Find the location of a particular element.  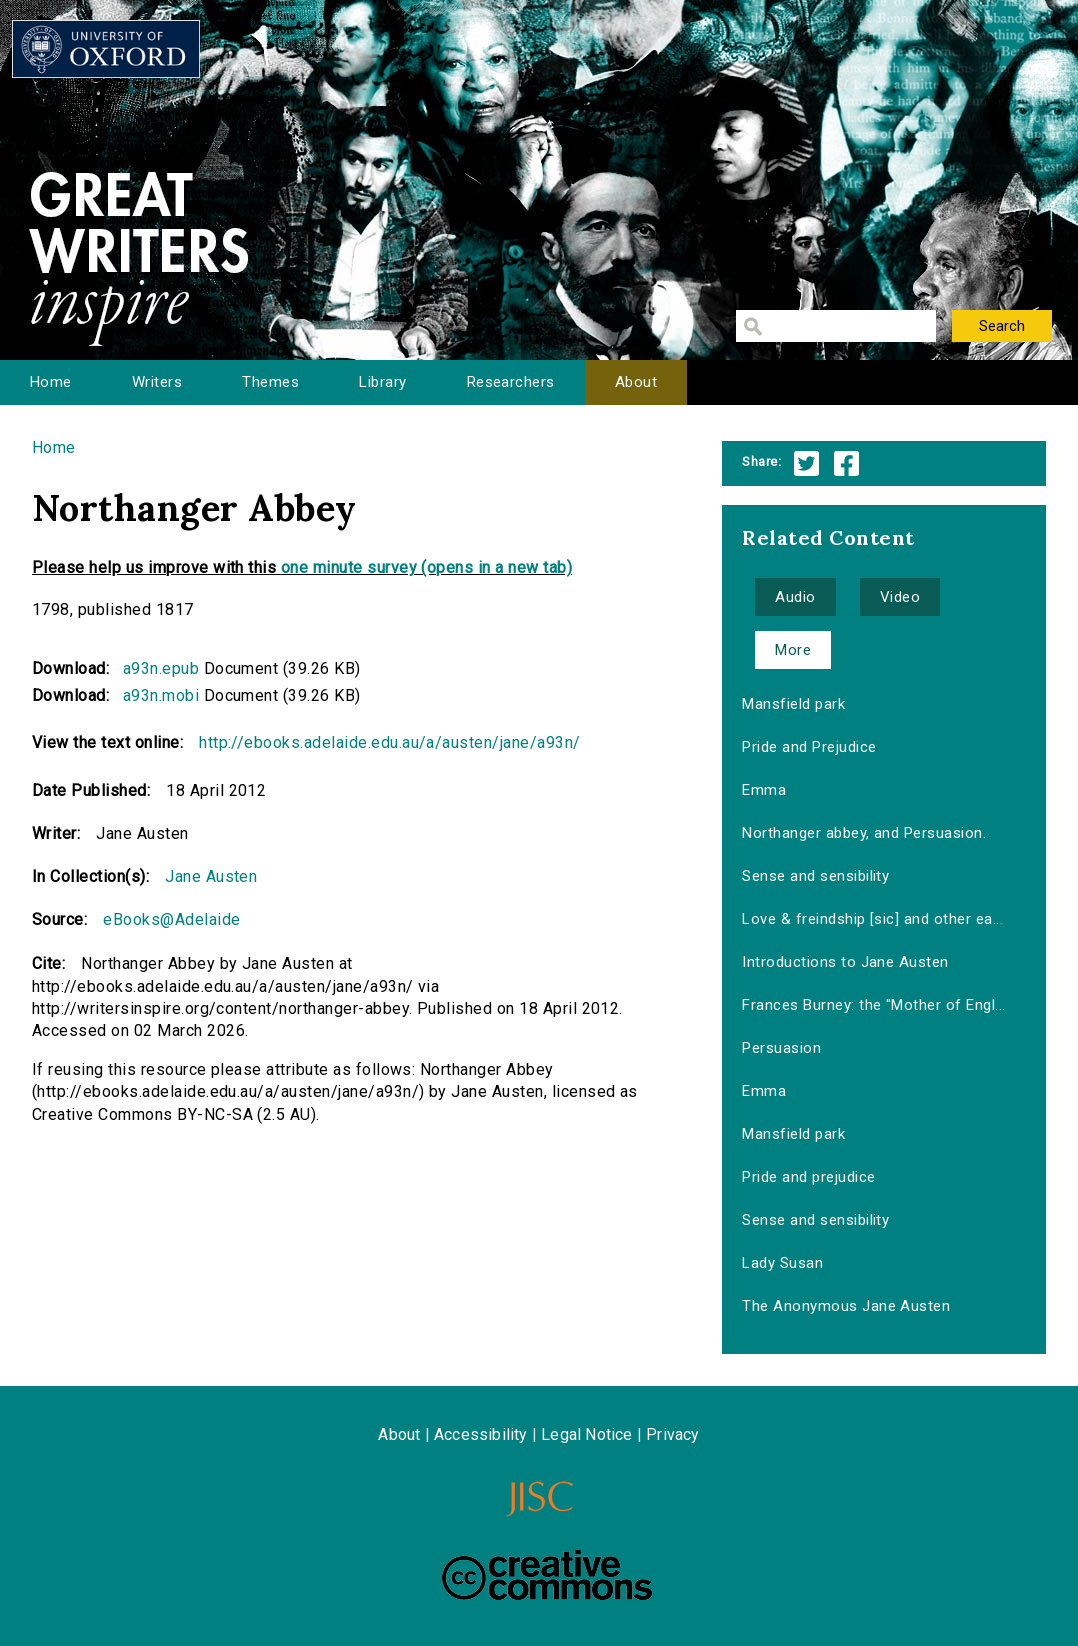

a93n.epub is located at coordinates (161, 668).